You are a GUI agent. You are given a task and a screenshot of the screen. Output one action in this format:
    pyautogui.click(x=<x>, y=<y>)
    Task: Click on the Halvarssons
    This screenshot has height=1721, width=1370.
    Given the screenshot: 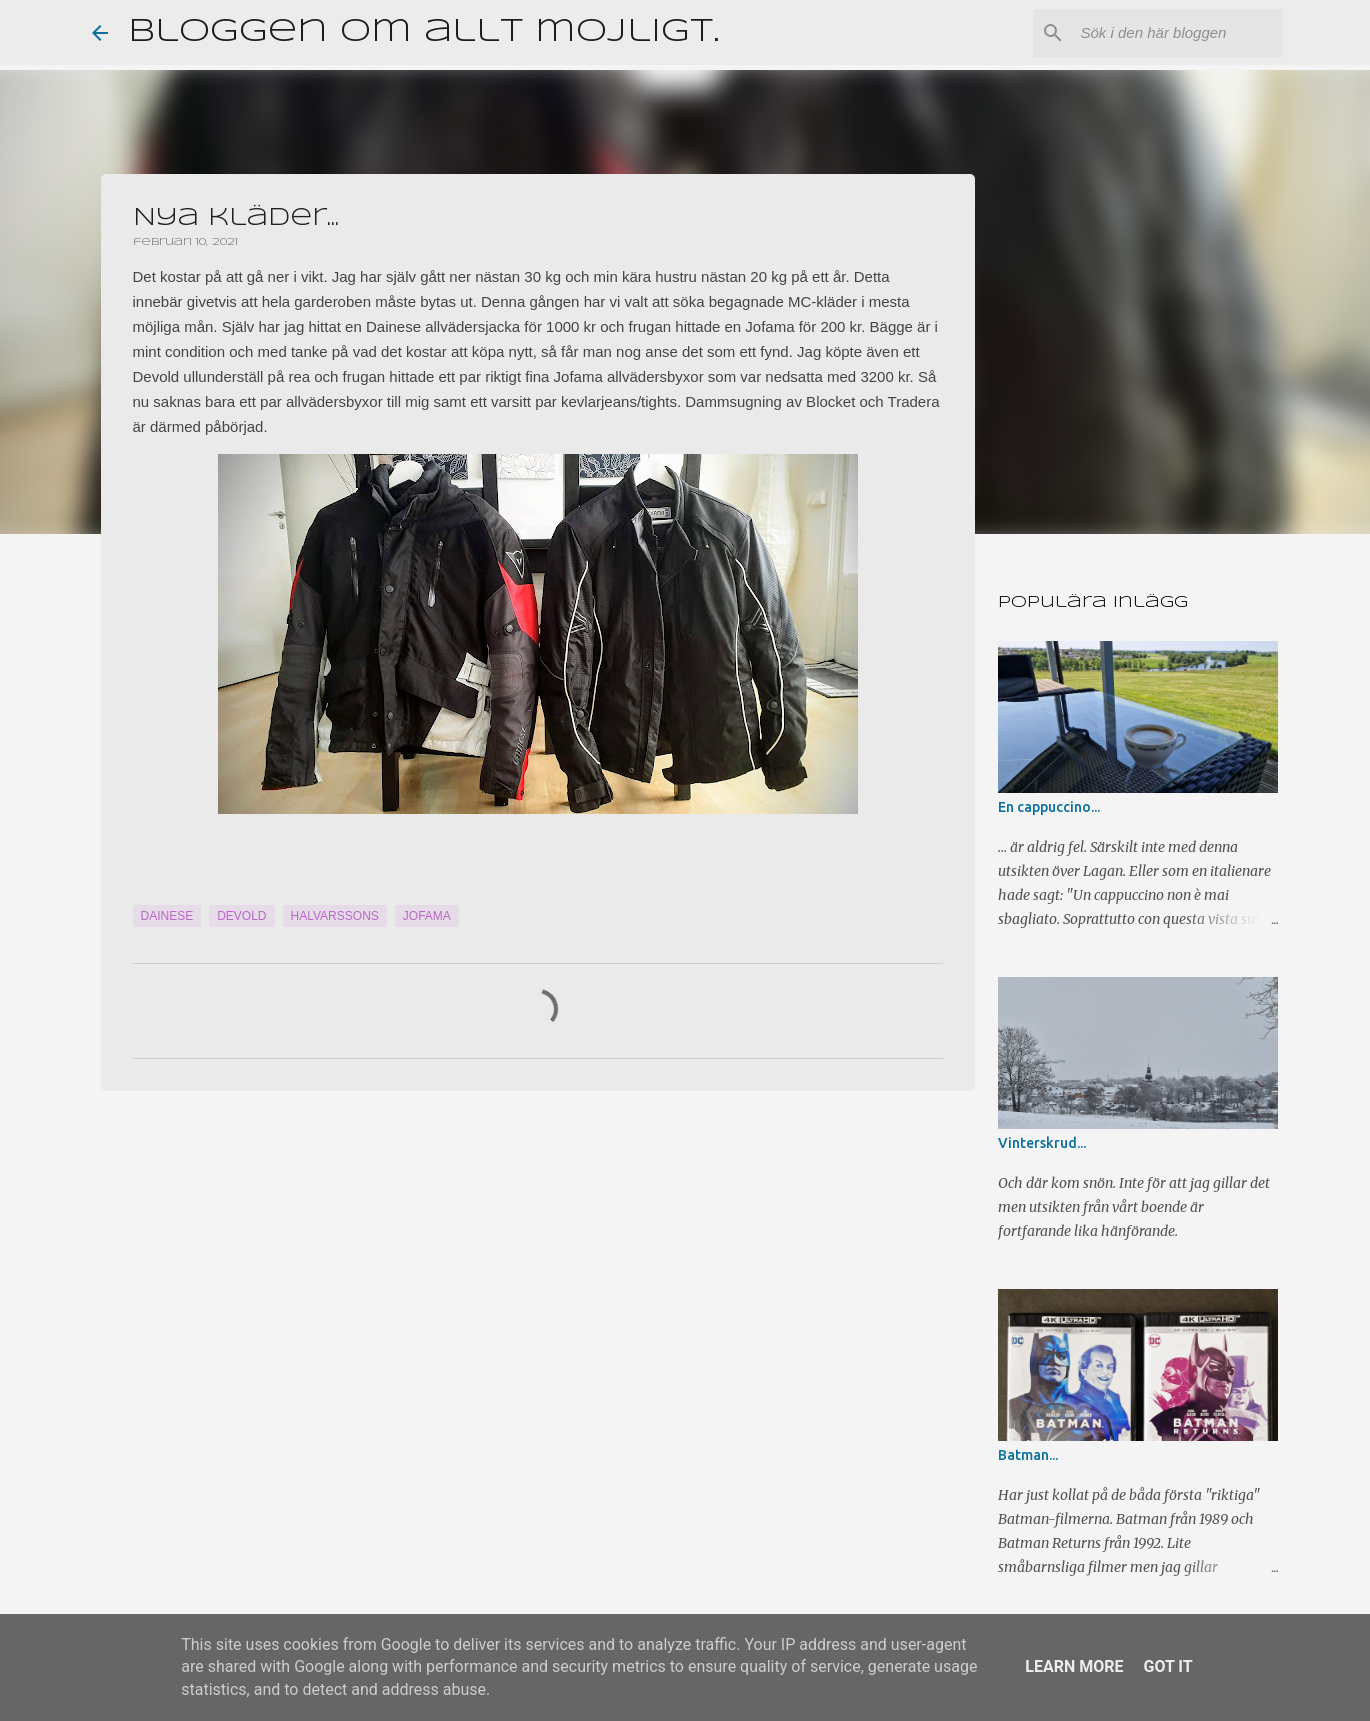 What is the action you would take?
    pyautogui.click(x=335, y=916)
    